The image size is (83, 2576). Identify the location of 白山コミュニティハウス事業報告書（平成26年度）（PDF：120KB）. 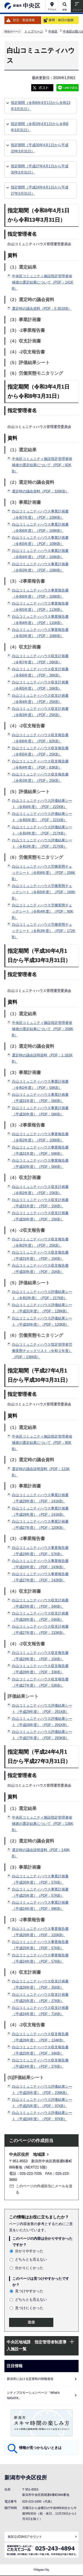
(40, 1932).